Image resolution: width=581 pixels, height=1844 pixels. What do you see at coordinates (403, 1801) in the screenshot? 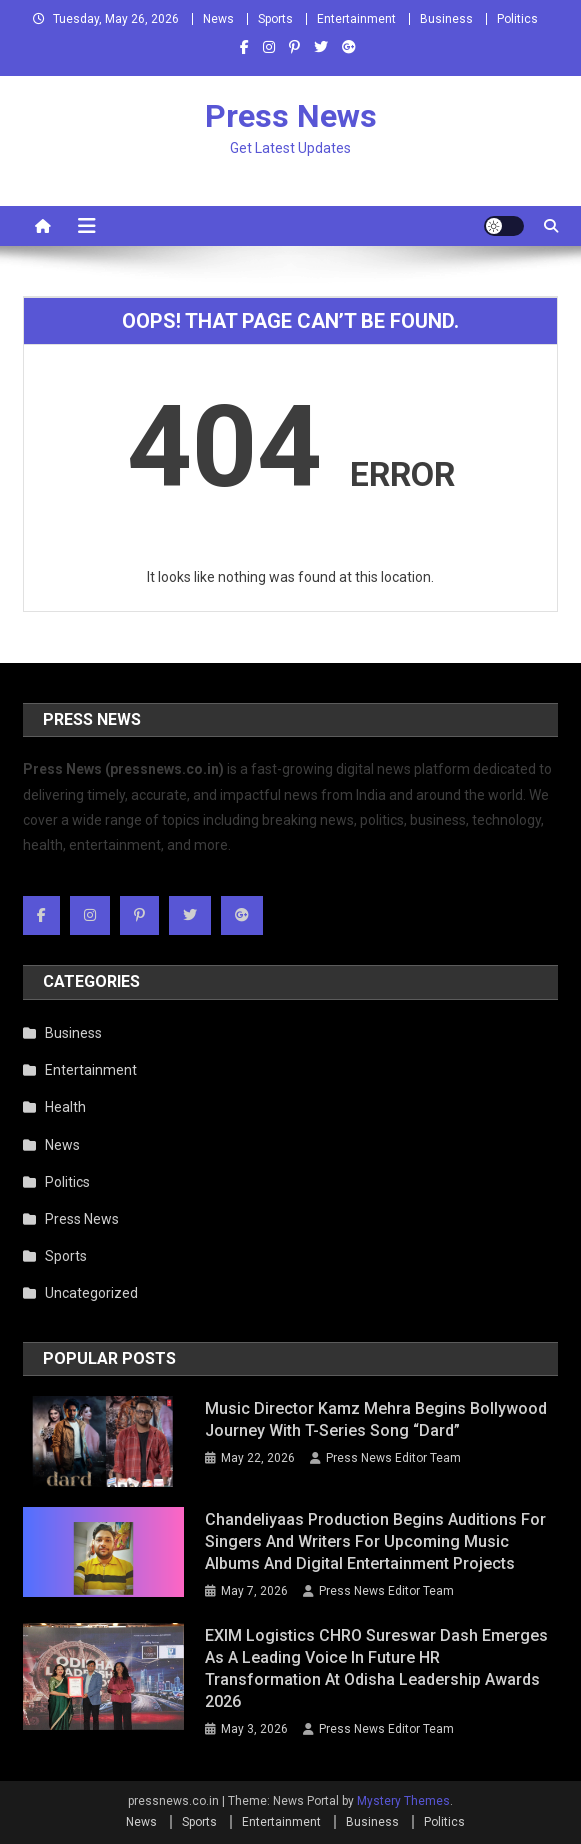
I see `Mystery Themes` at bounding box center [403, 1801].